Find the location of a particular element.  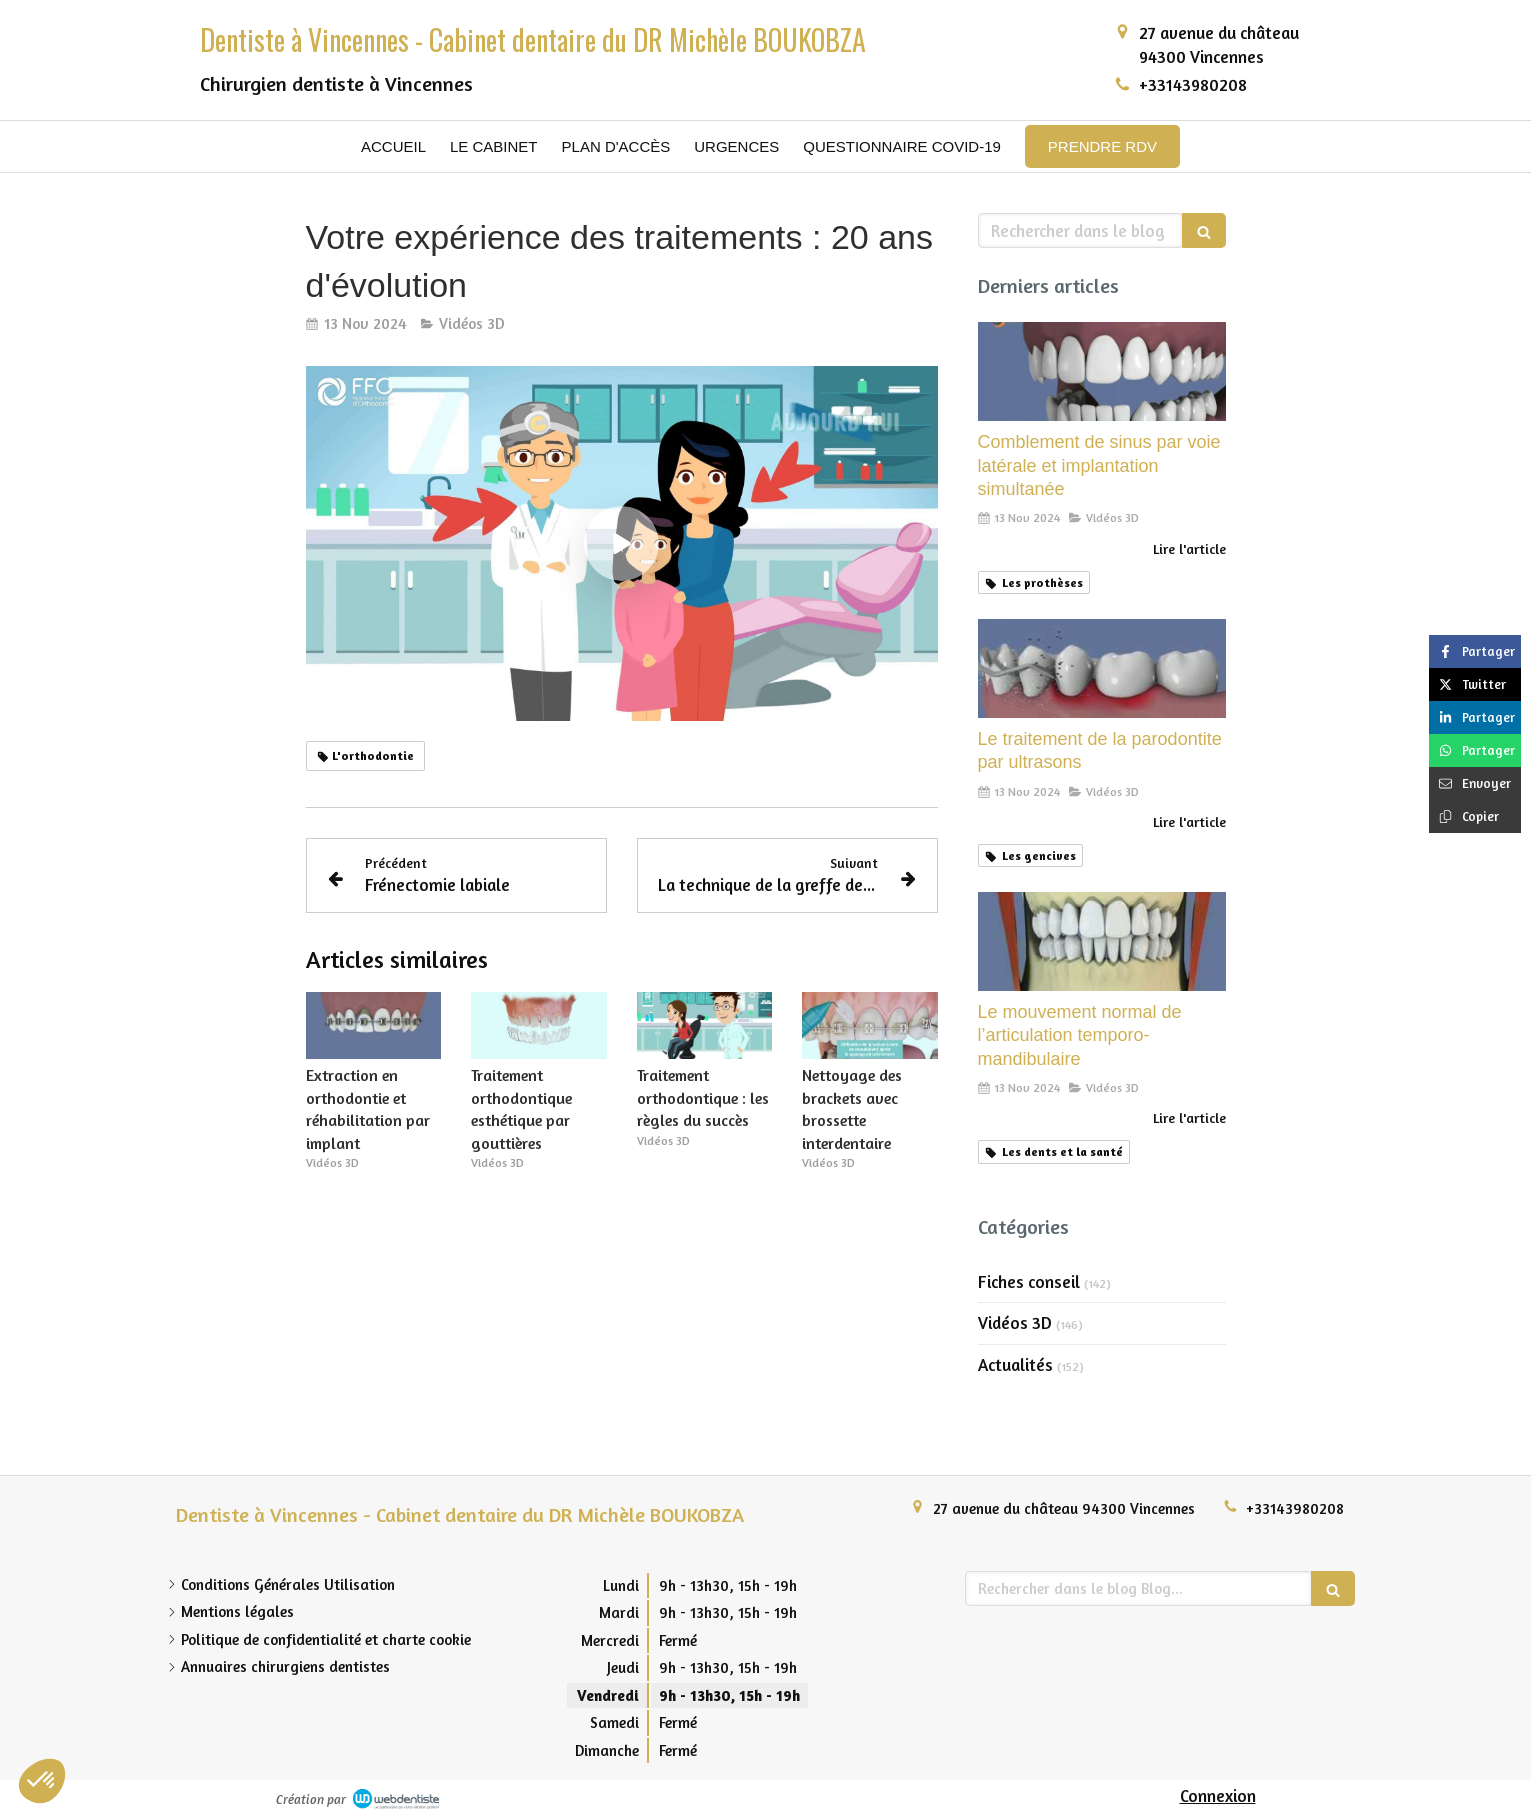

[Le mouvement normal de l’articulation temporo-mandibulaire] is located at coordinates (1102, 941).